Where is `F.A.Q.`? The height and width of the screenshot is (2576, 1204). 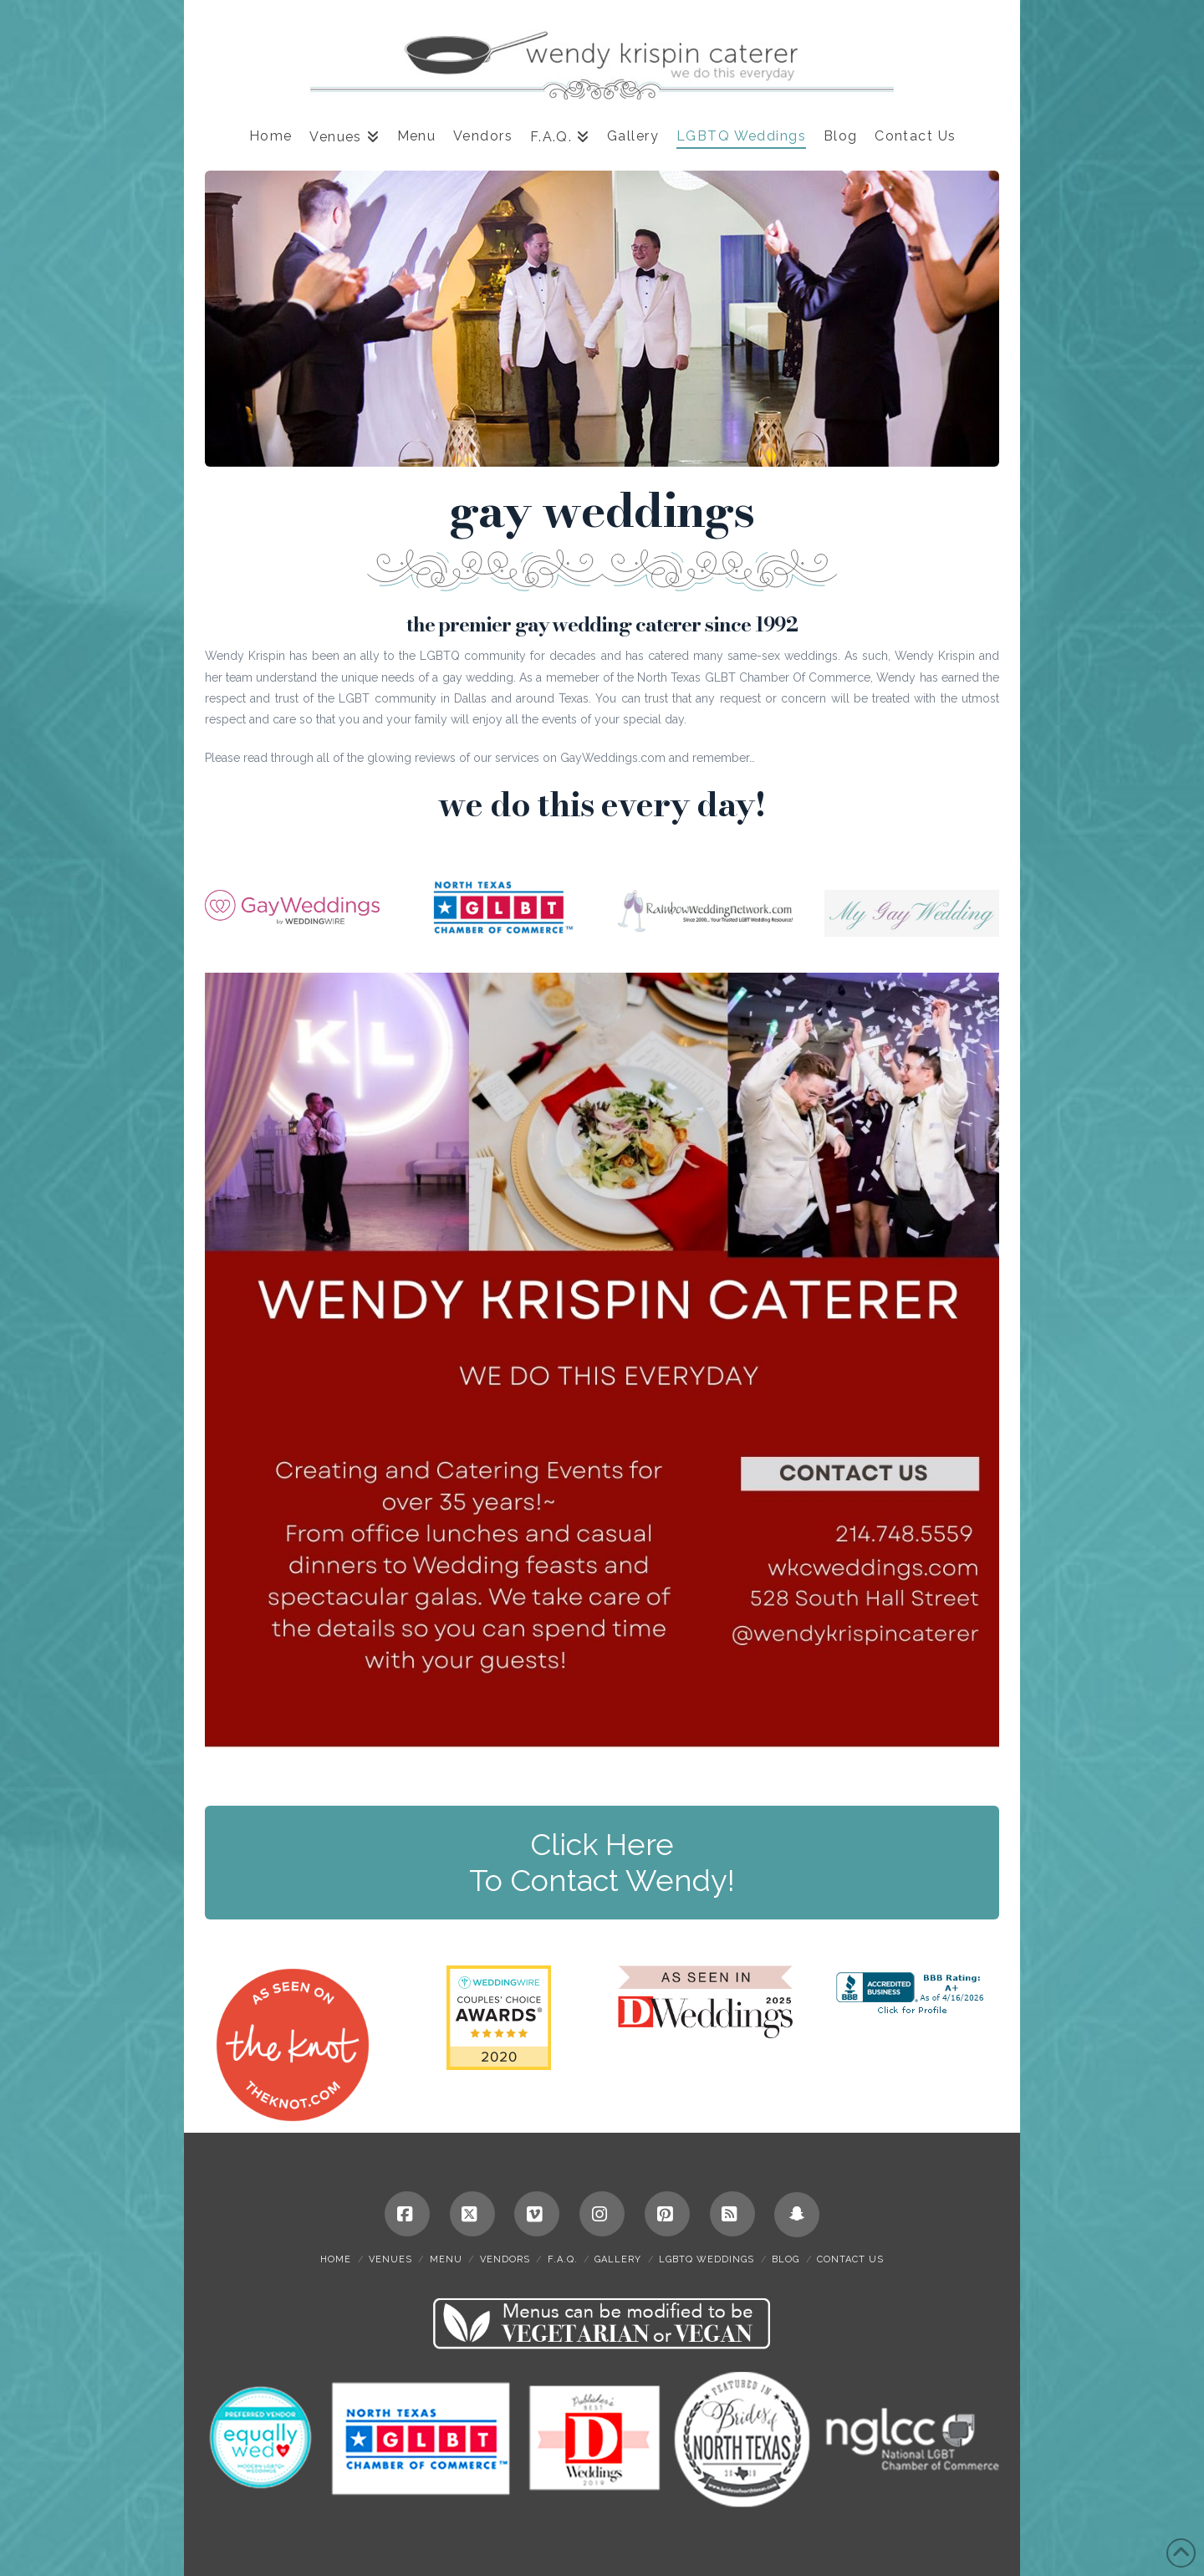
F.A.Q. is located at coordinates (563, 2259).